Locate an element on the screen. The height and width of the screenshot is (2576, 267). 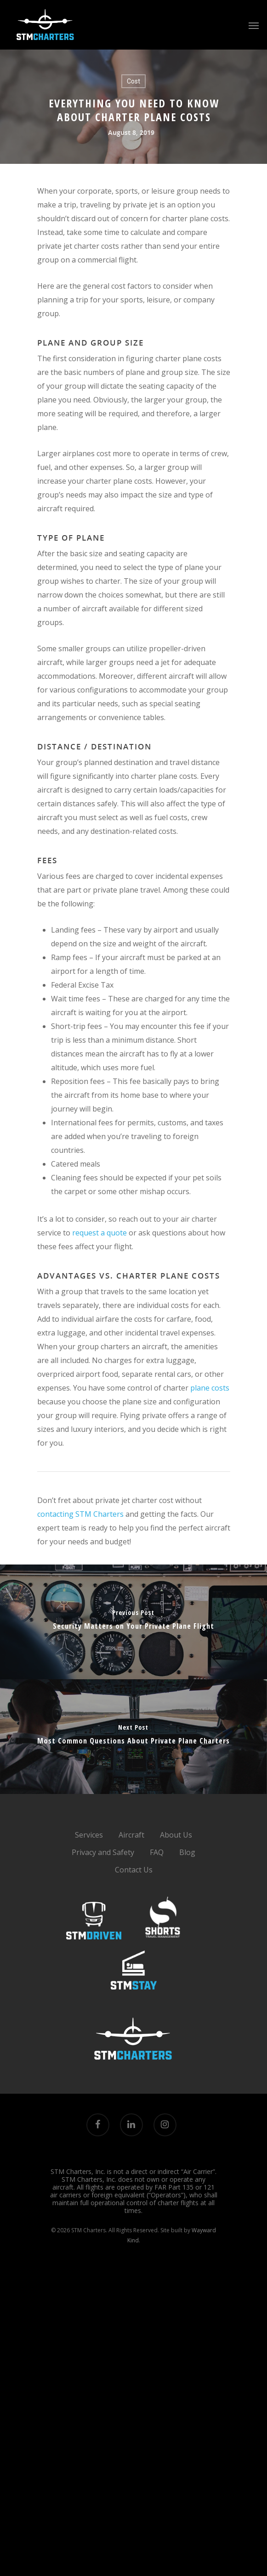
Aircraft is located at coordinates (131, 1835).